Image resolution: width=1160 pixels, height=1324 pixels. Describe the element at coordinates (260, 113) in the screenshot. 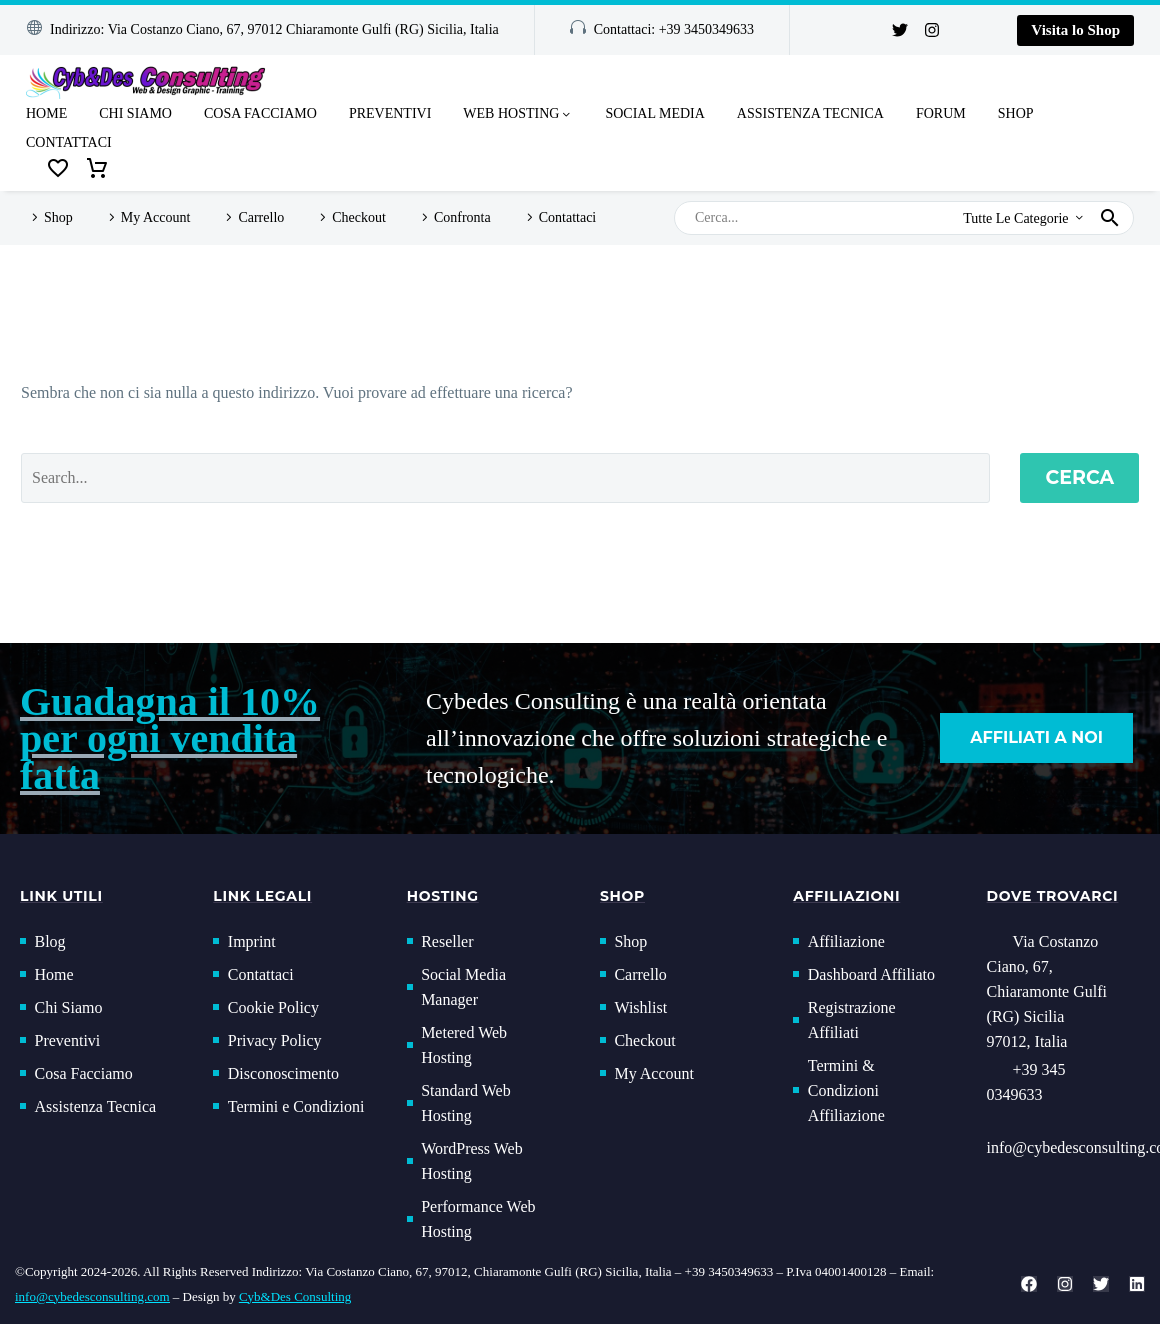

I see `Cosa Facciamo` at that location.